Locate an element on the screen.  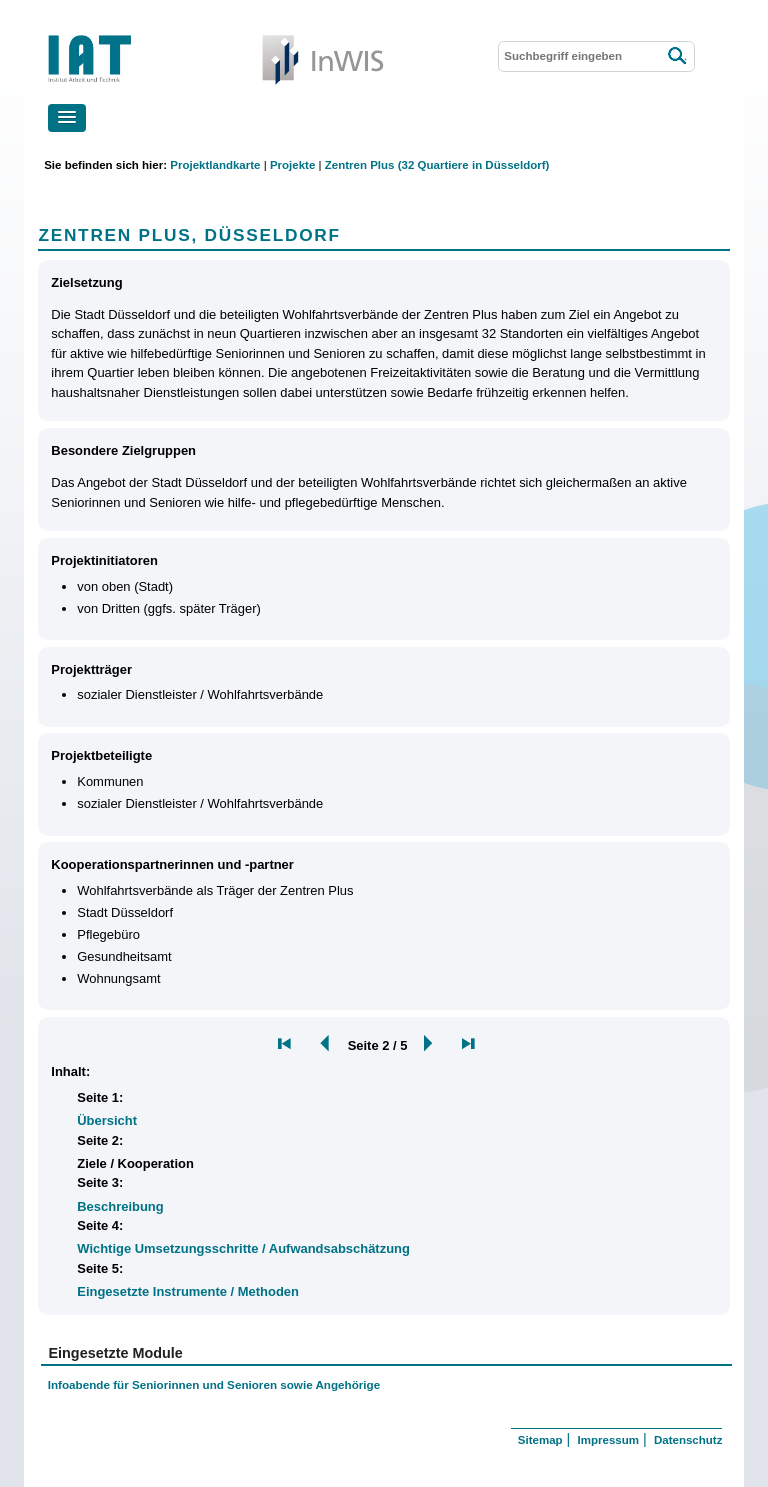
Wichtige Umsetzungsschritte / Aufwandsabschätzung is located at coordinates (243, 1248).